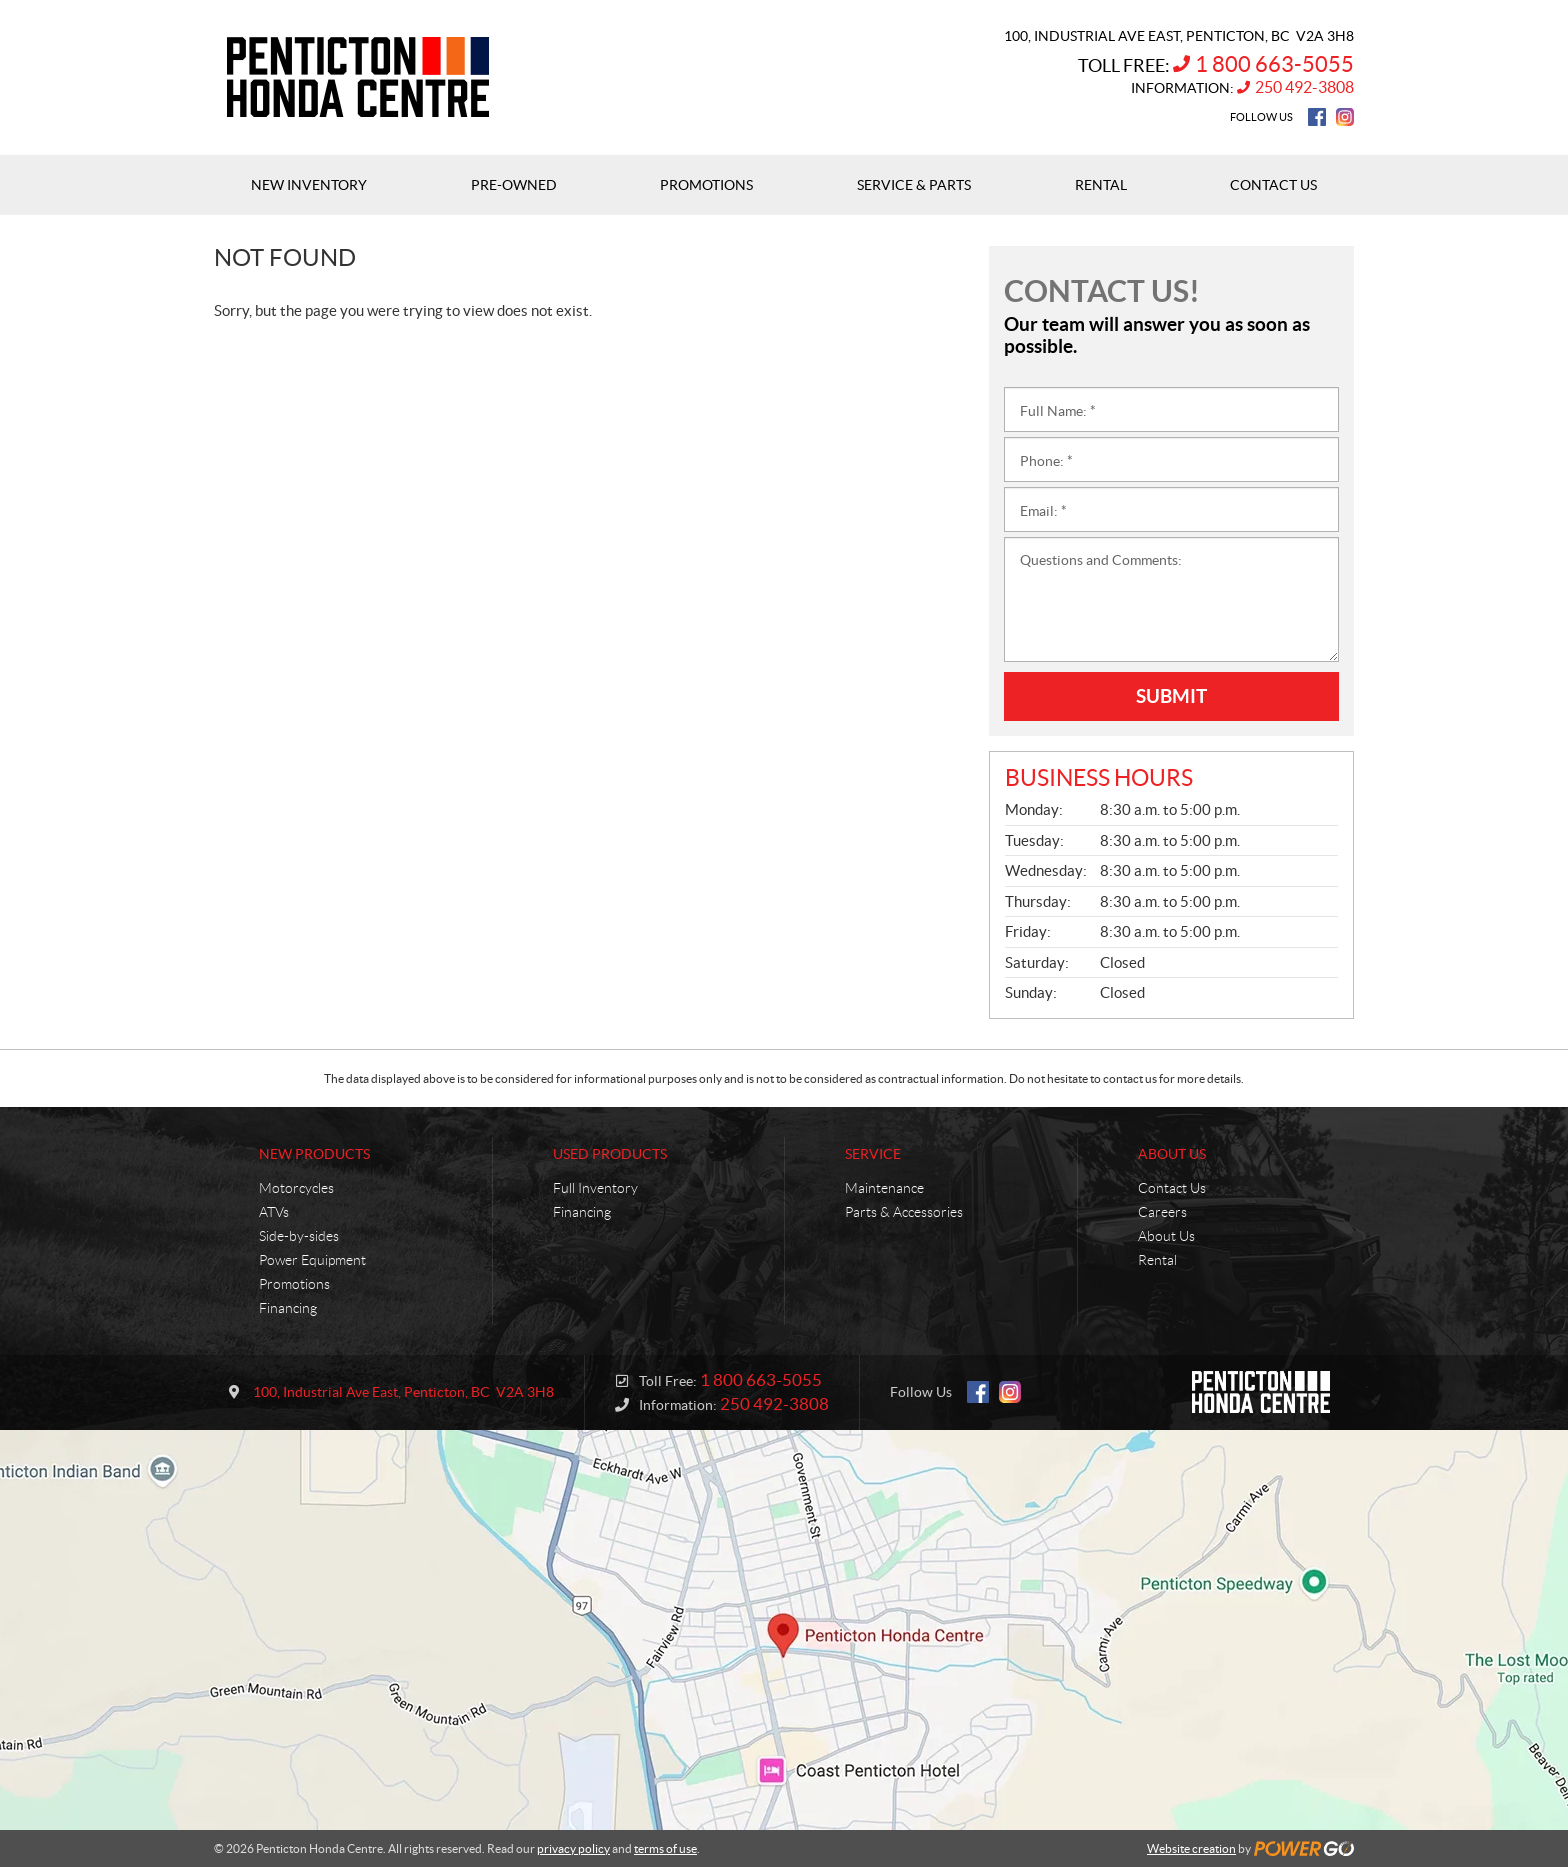 Image resolution: width=1568 pixels, height=1867 pixels. What do you see at coordinates (1191, 1848) in the screenshot?
I see `Website creation` at bounding box center [1191, 1848].